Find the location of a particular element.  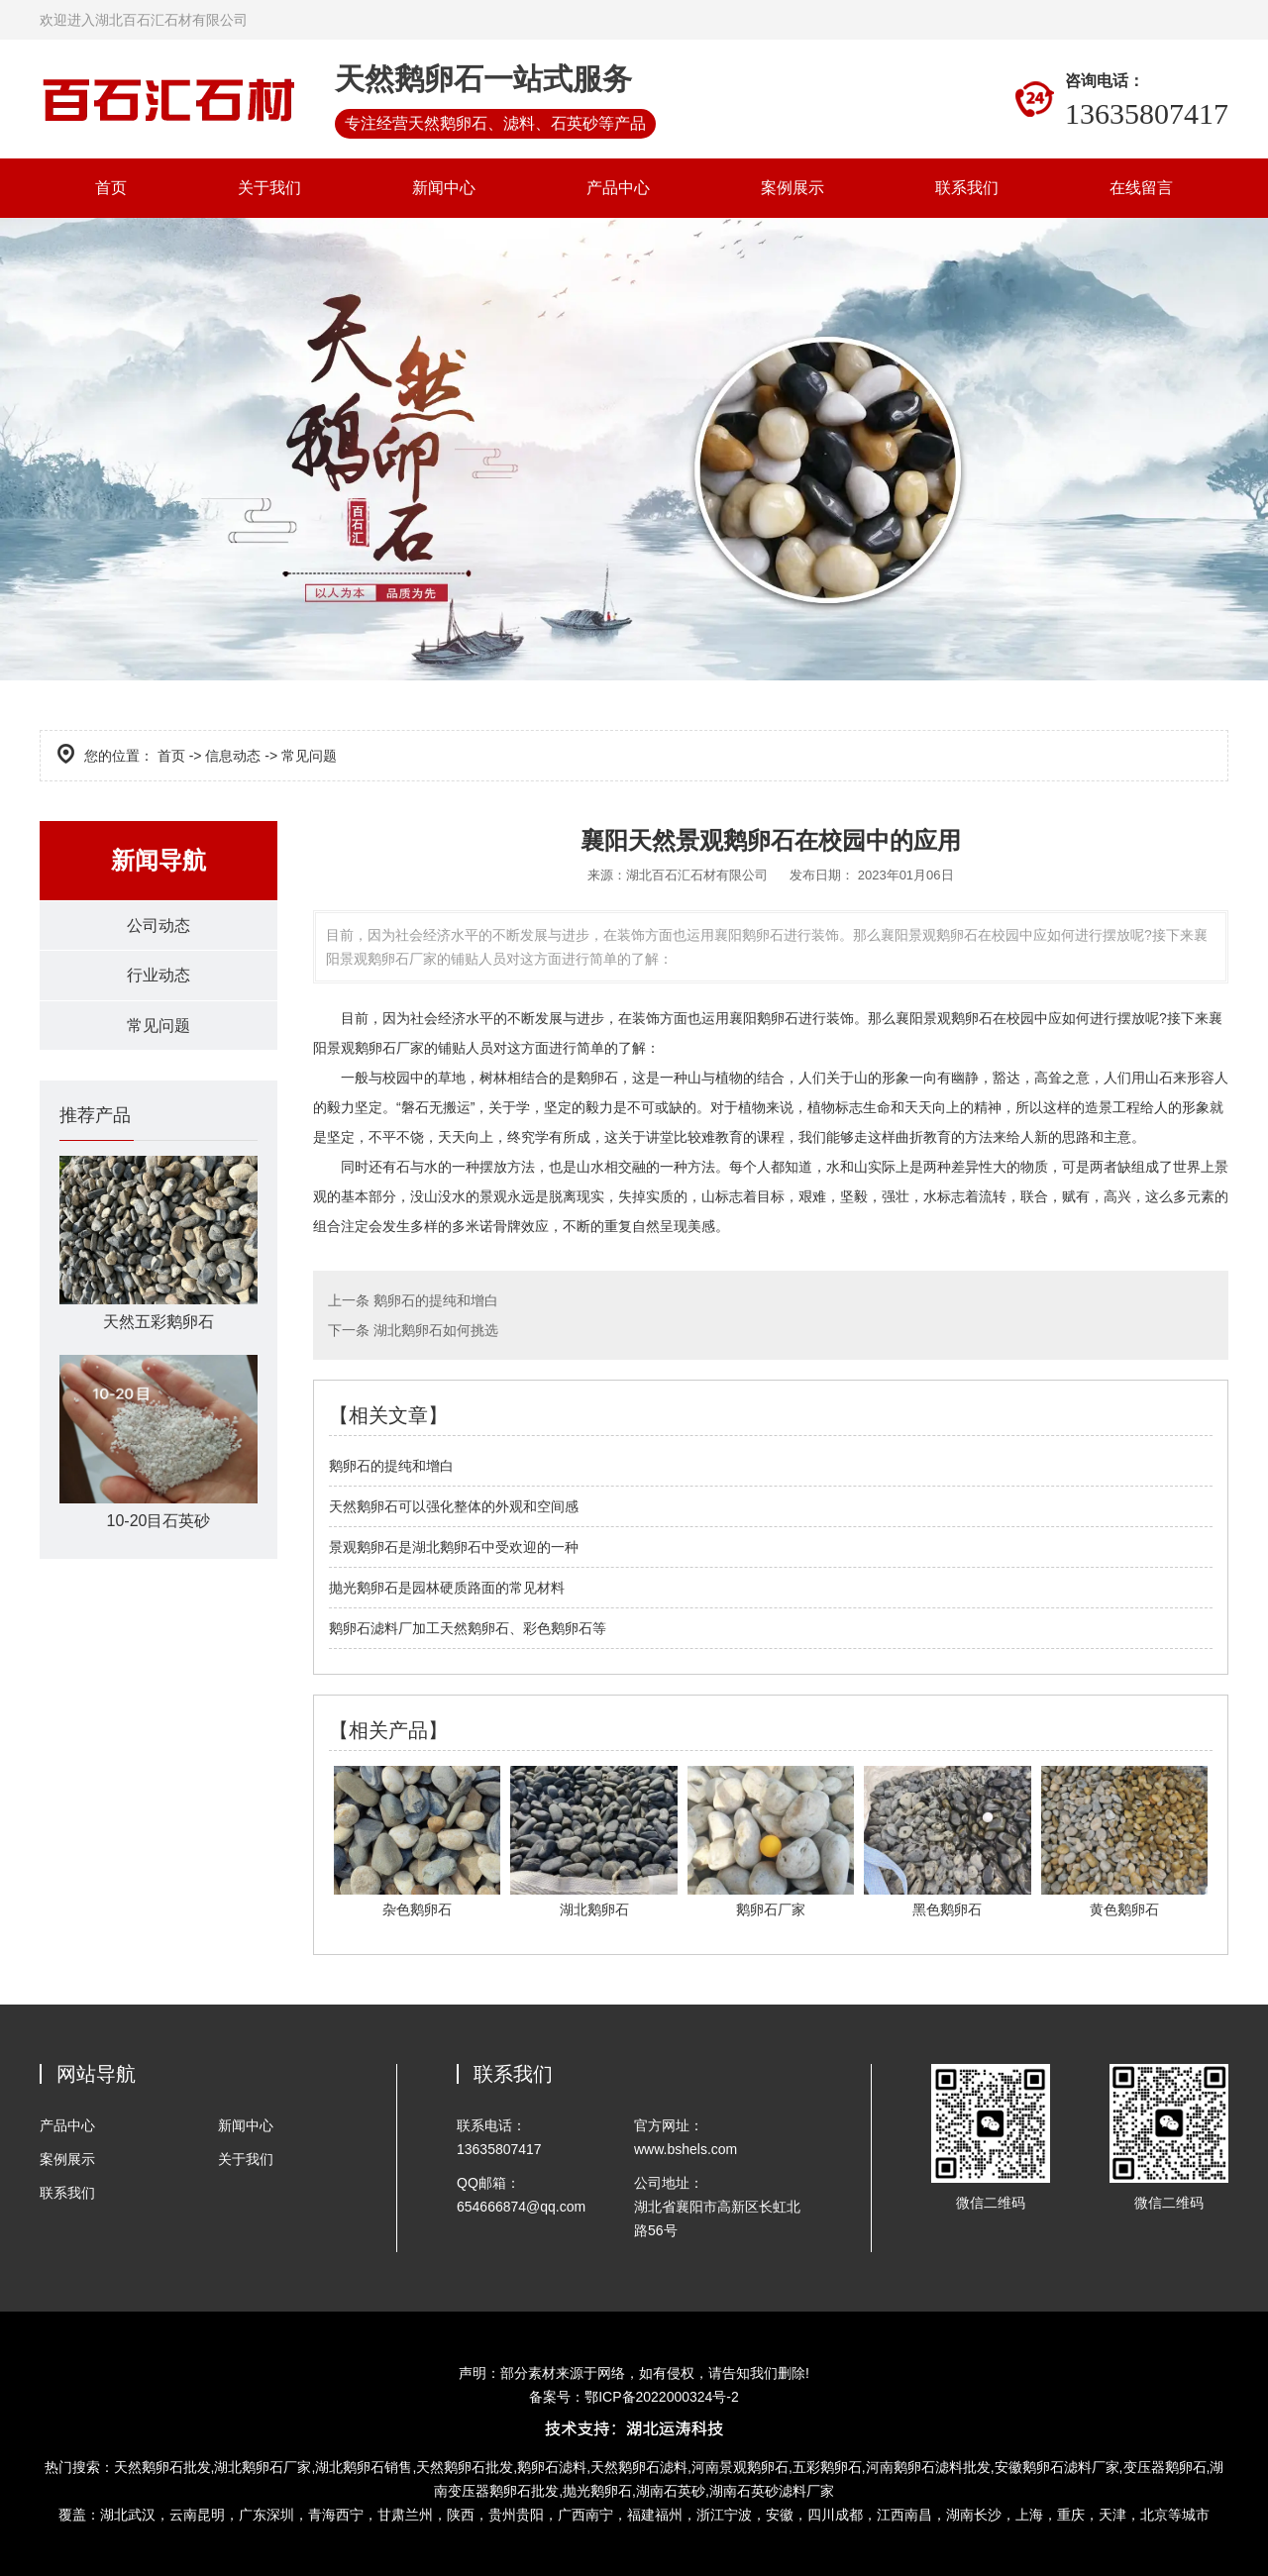

鹅卵石滤料厂加工天然鹅卵石、彩色鹅卵石等 is located at coordinates (467, 1628).